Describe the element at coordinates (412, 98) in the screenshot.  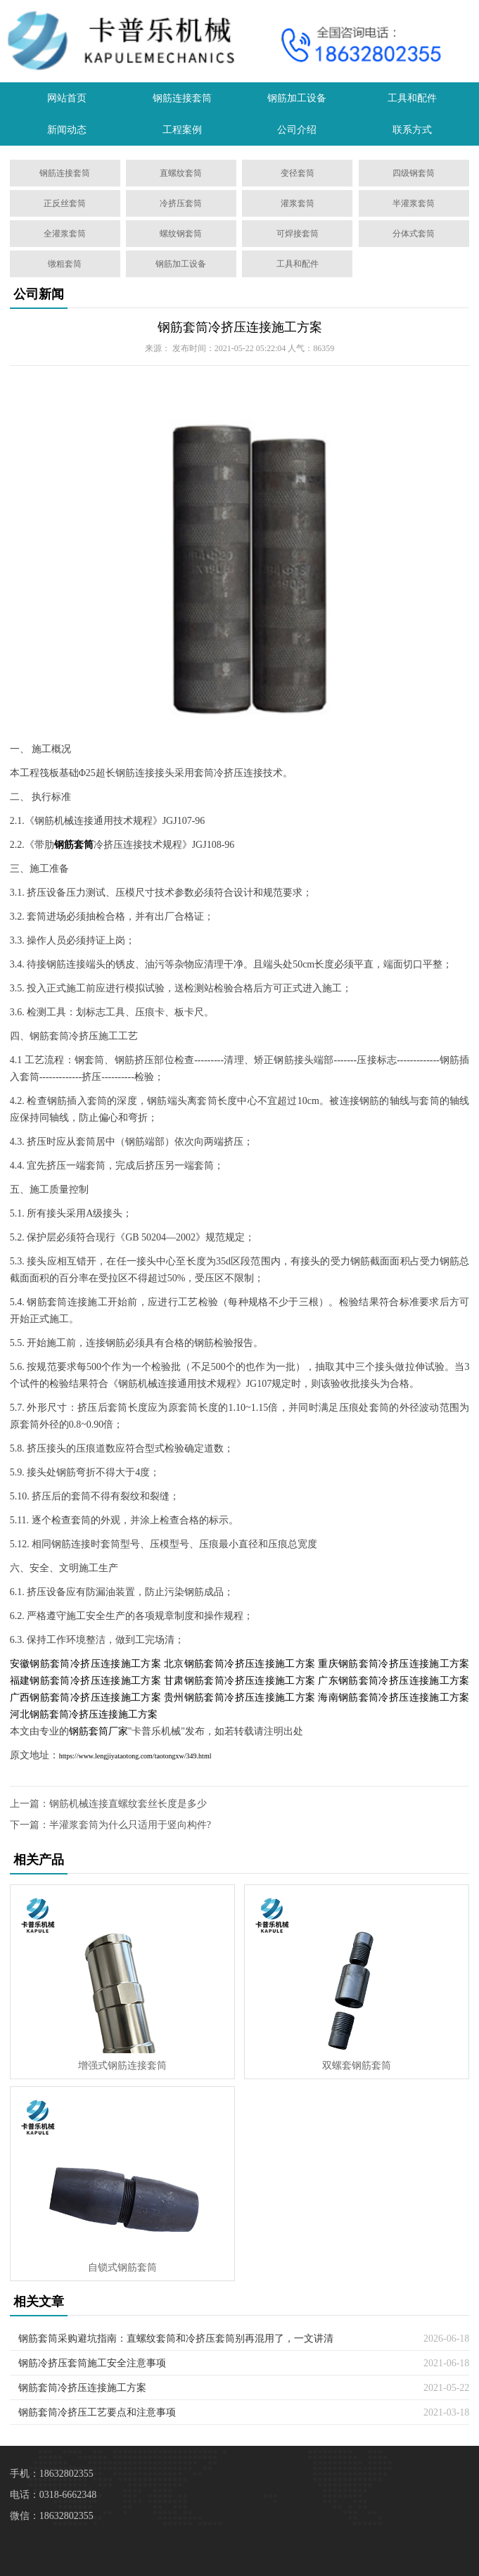
I see `工具和配件` at that location.